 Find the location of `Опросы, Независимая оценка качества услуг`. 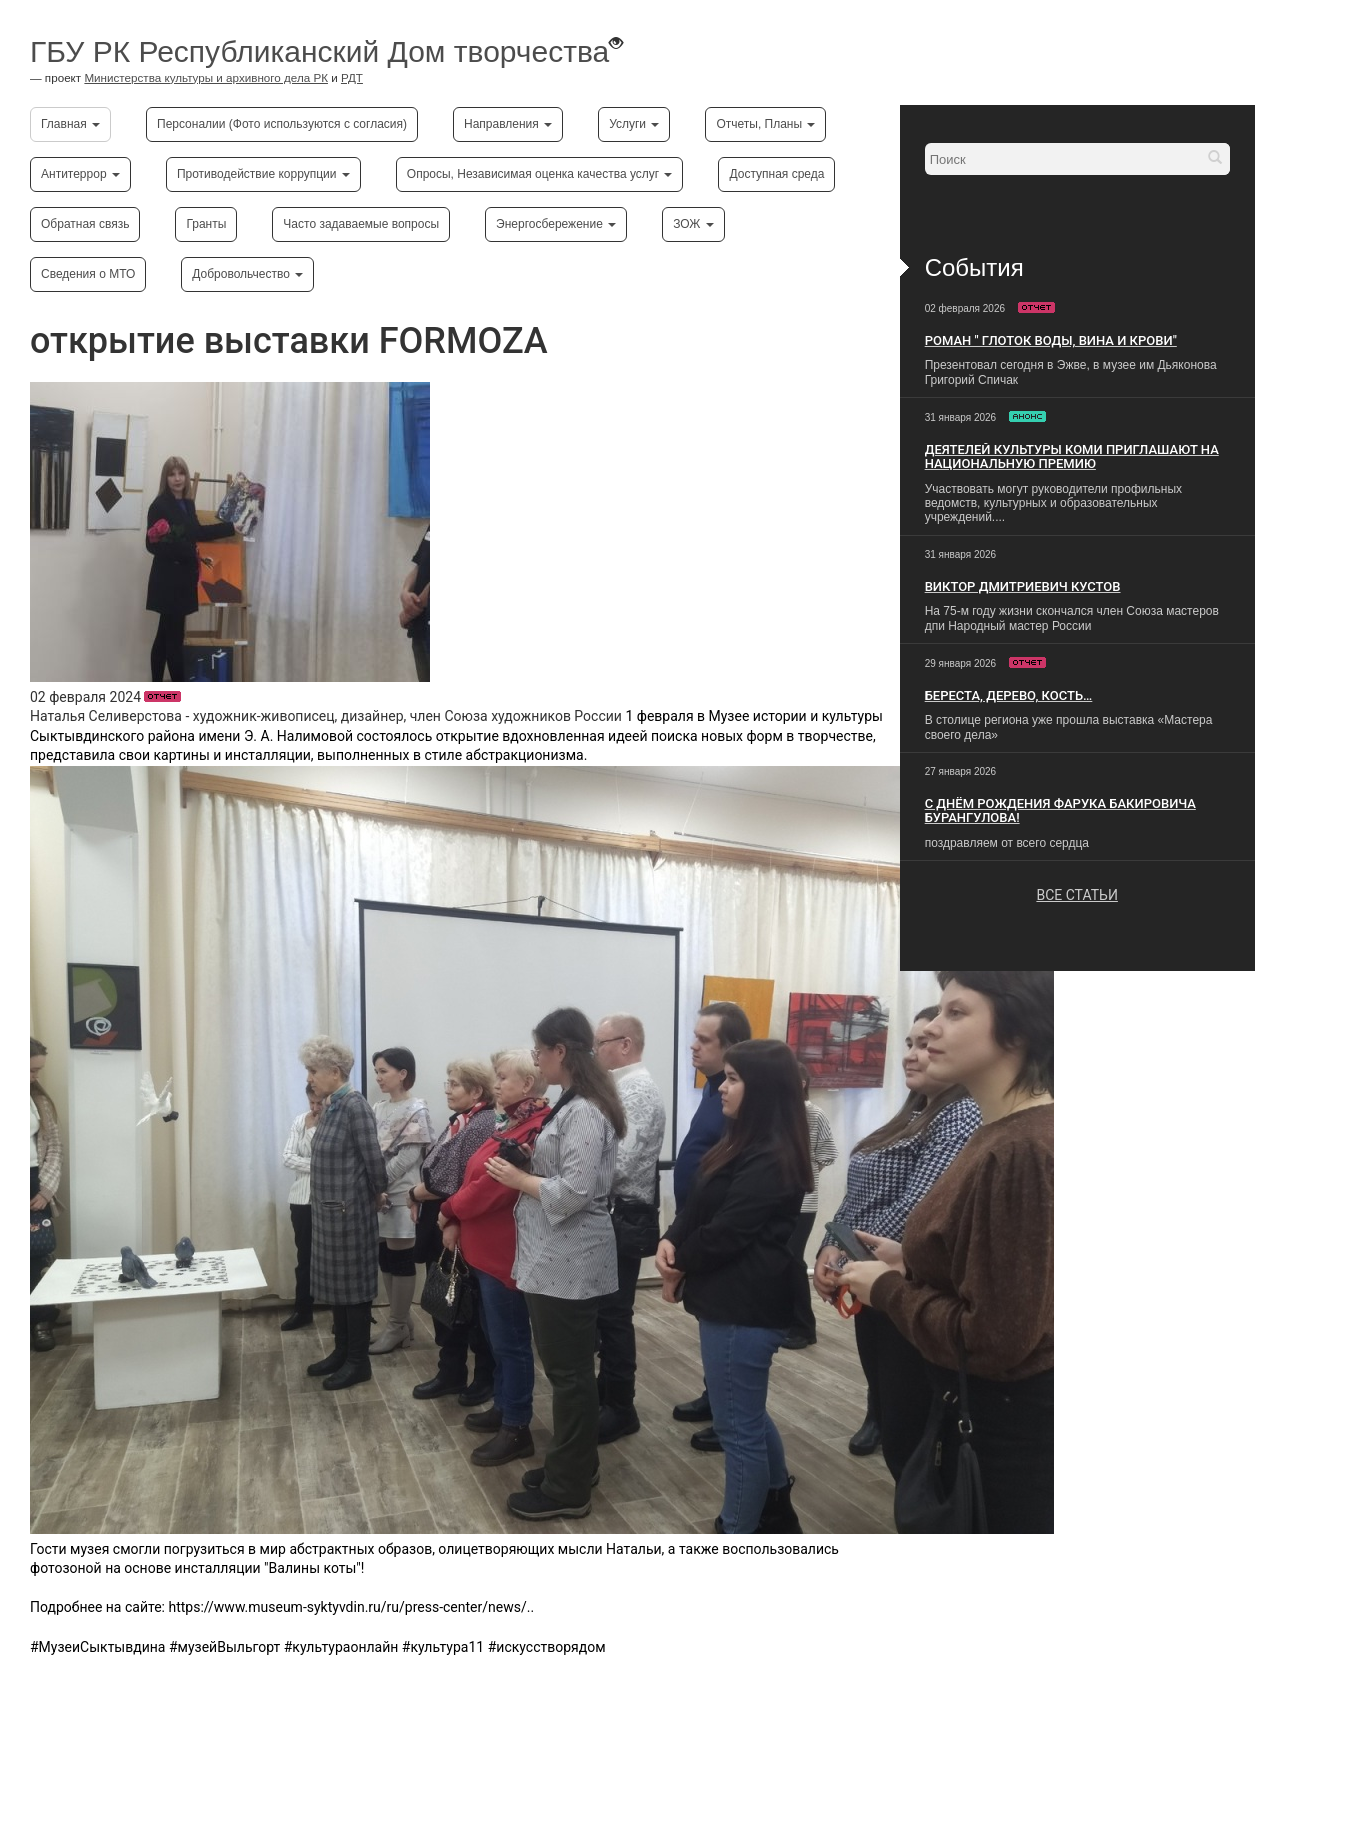

Опросы, Независимая оценка качества услуг is located at coordinates (540, 174).